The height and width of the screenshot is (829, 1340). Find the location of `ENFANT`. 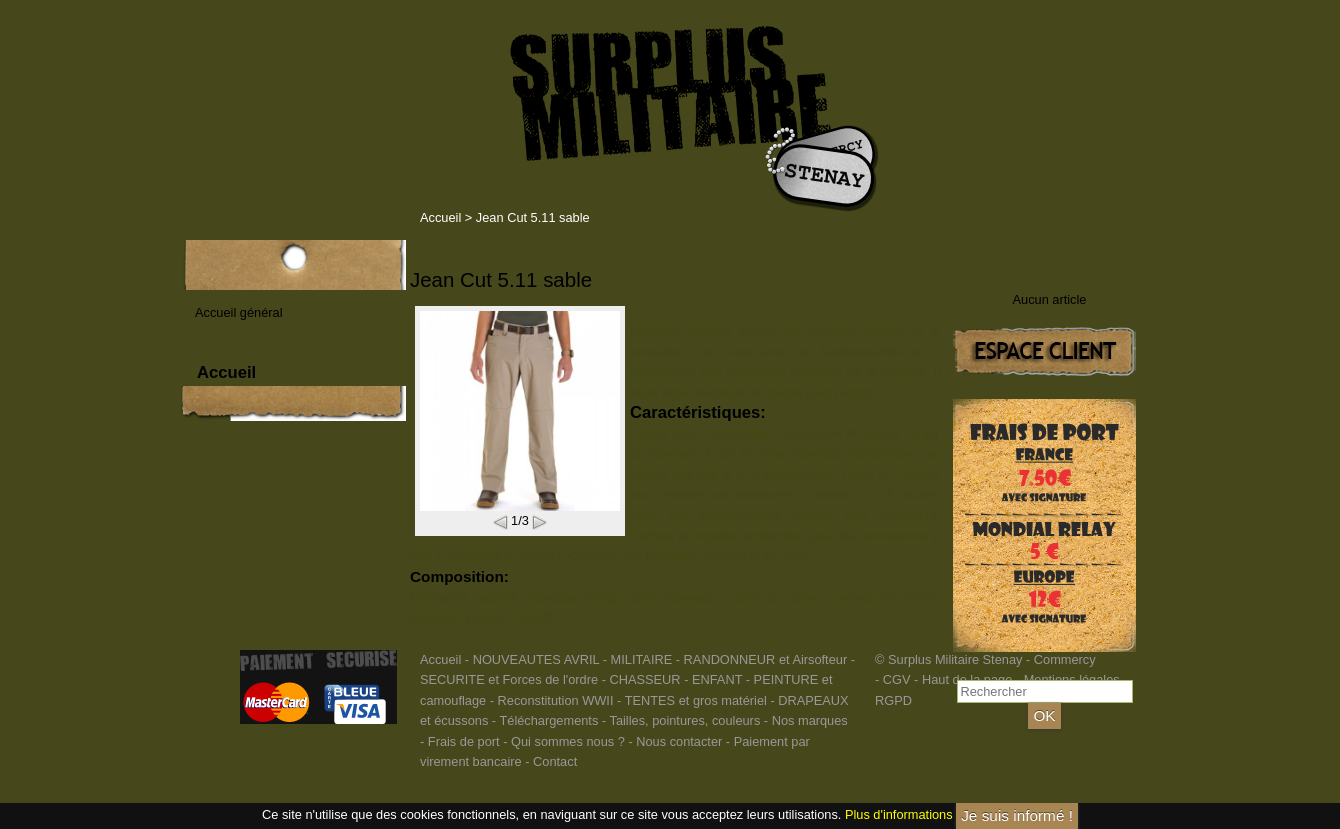

ENFANT is located at coordinates (717, 679).